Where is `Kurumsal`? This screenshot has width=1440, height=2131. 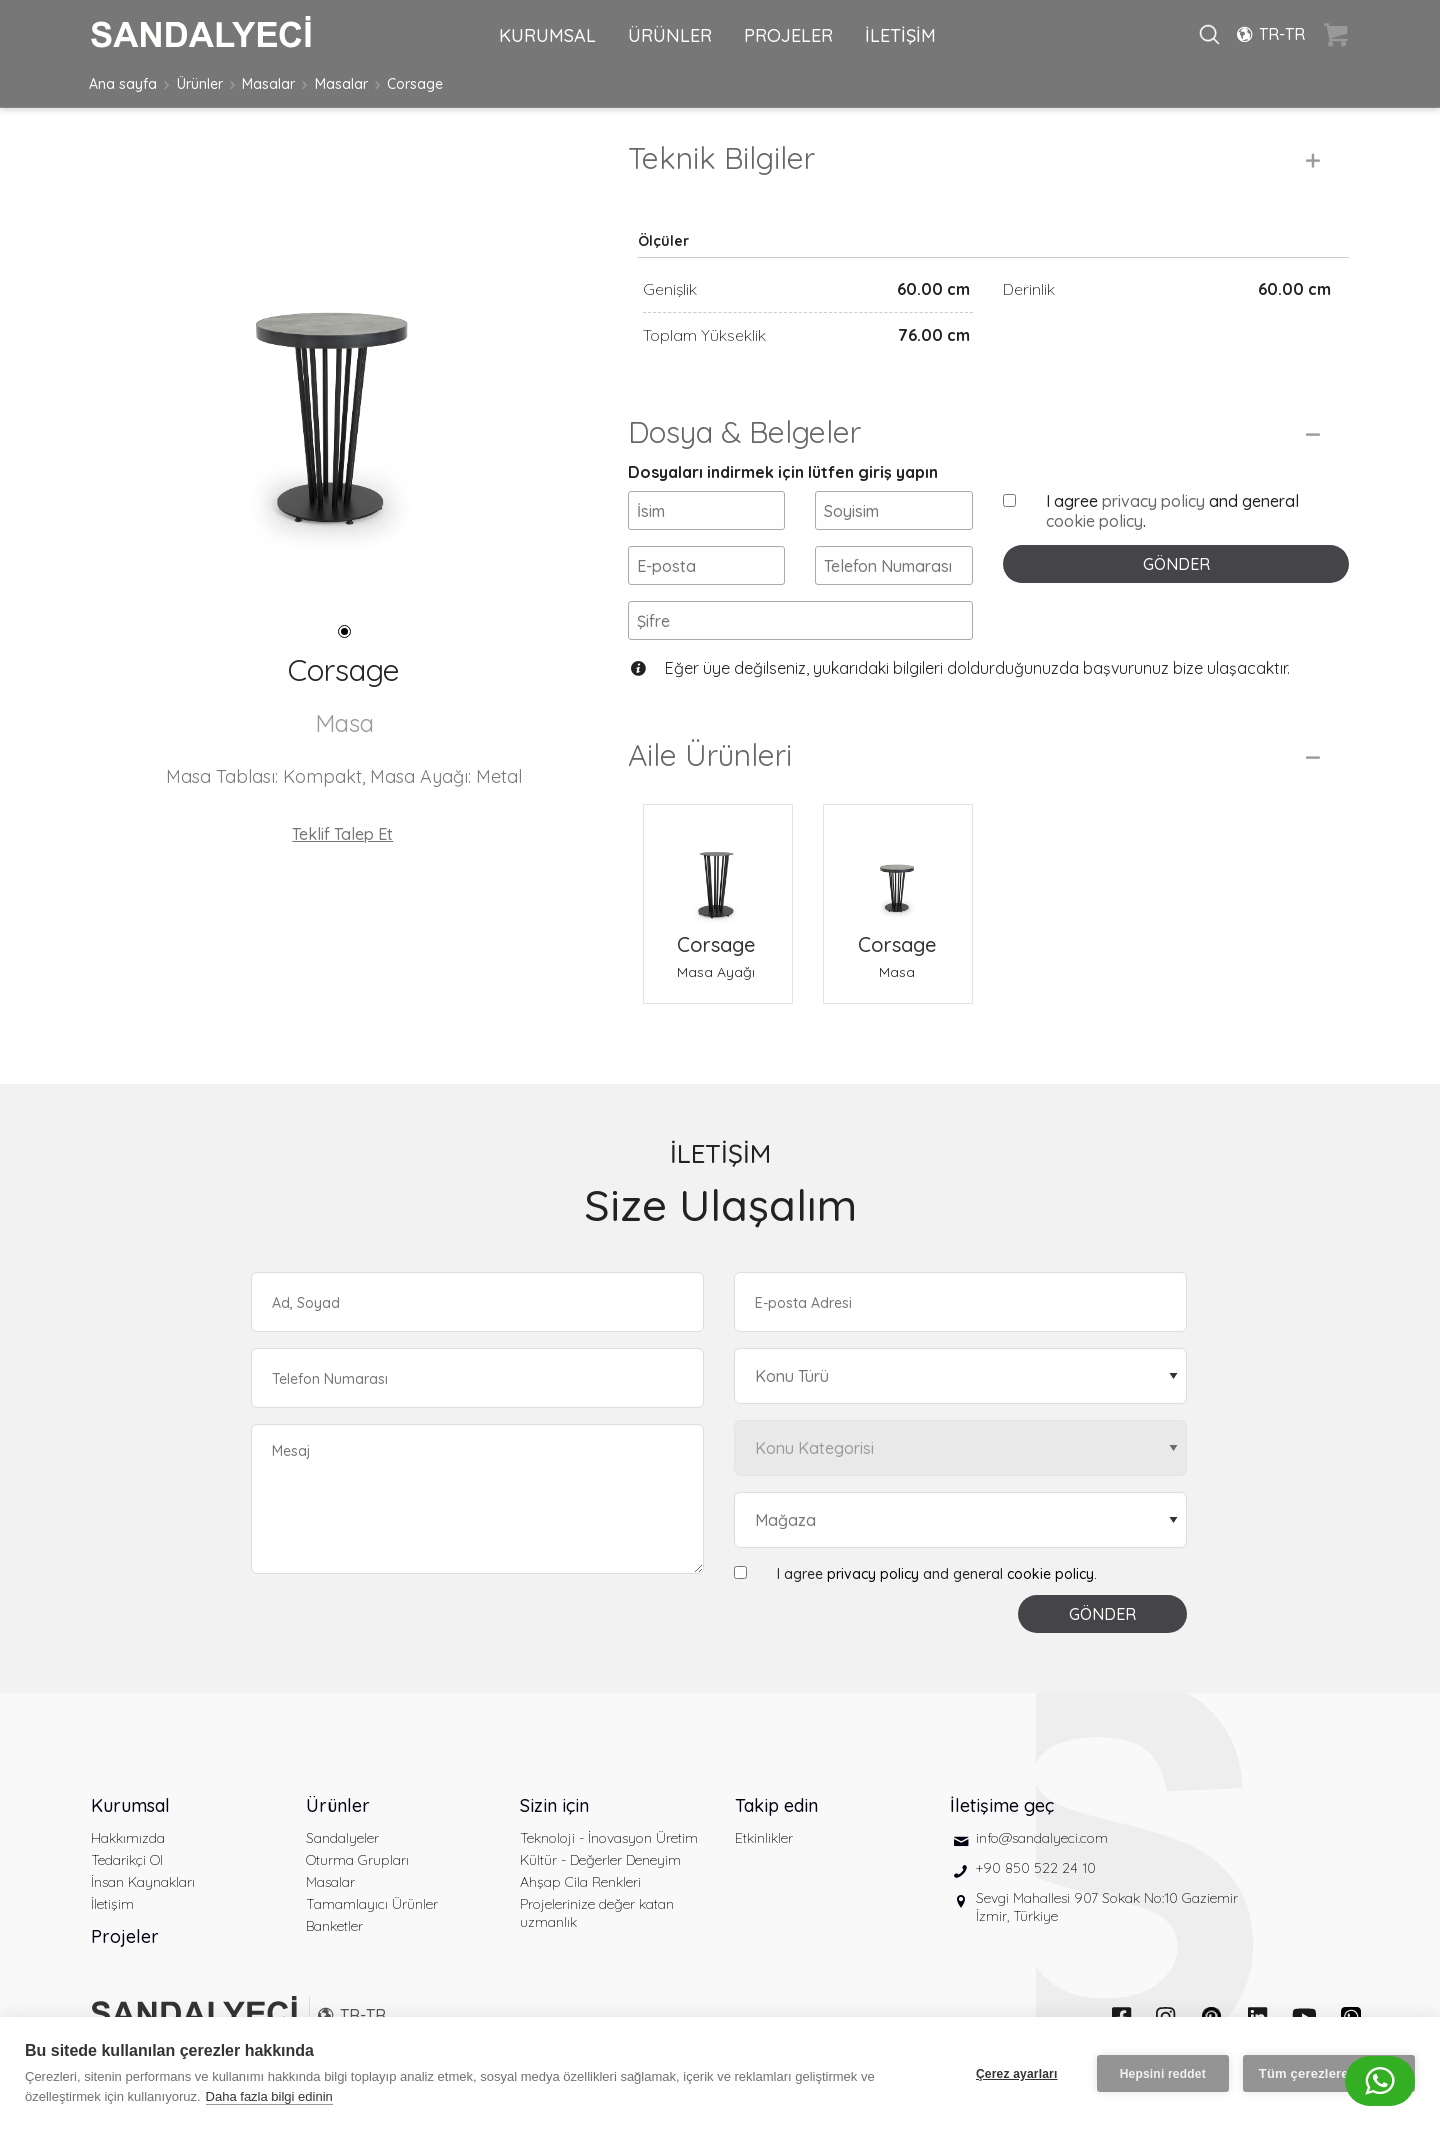
Kurumsal is located at coordinates (130, 1805).